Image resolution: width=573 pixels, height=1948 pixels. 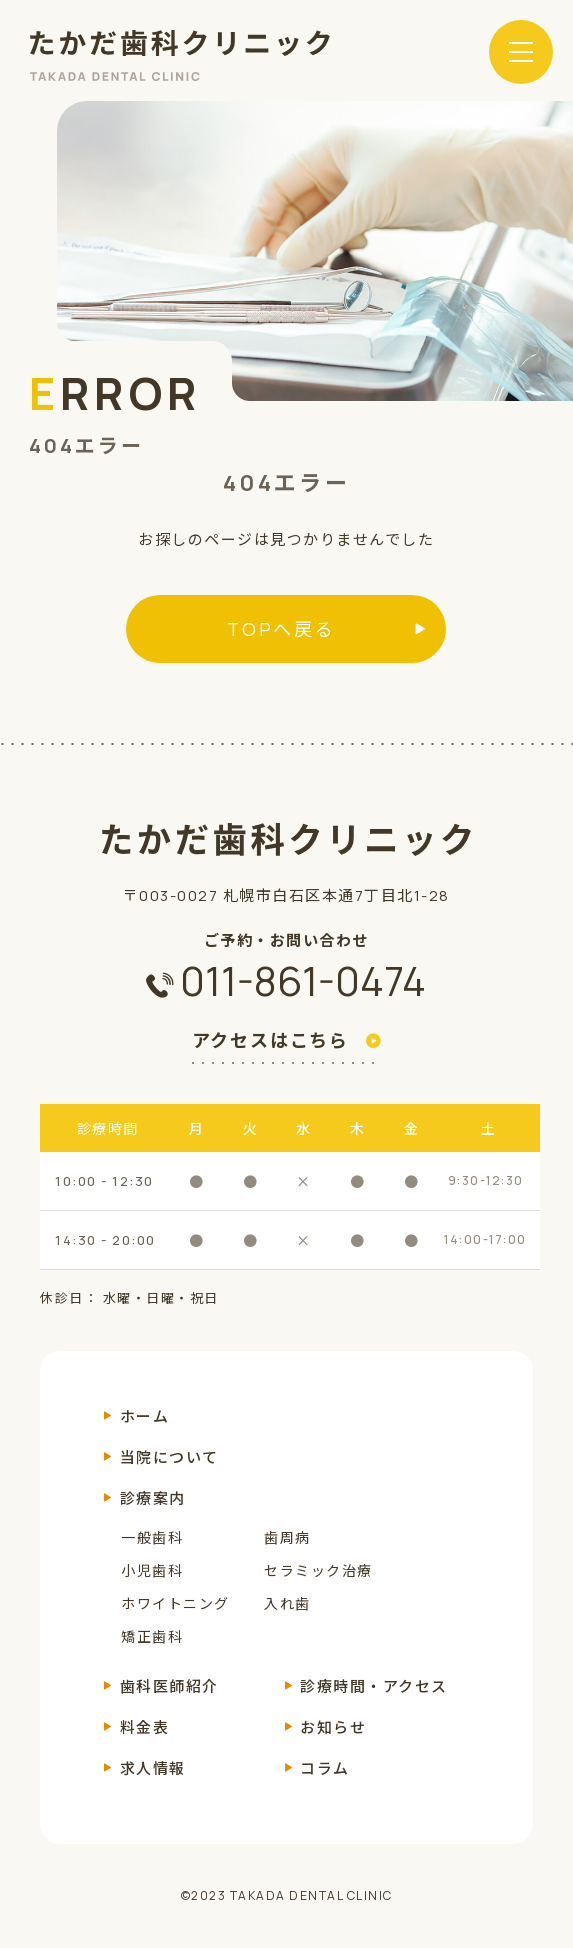 What do you see at coordinates (153, 1768) in the screenshot?
I see `求人情報` at bounding box center [153, 1768].